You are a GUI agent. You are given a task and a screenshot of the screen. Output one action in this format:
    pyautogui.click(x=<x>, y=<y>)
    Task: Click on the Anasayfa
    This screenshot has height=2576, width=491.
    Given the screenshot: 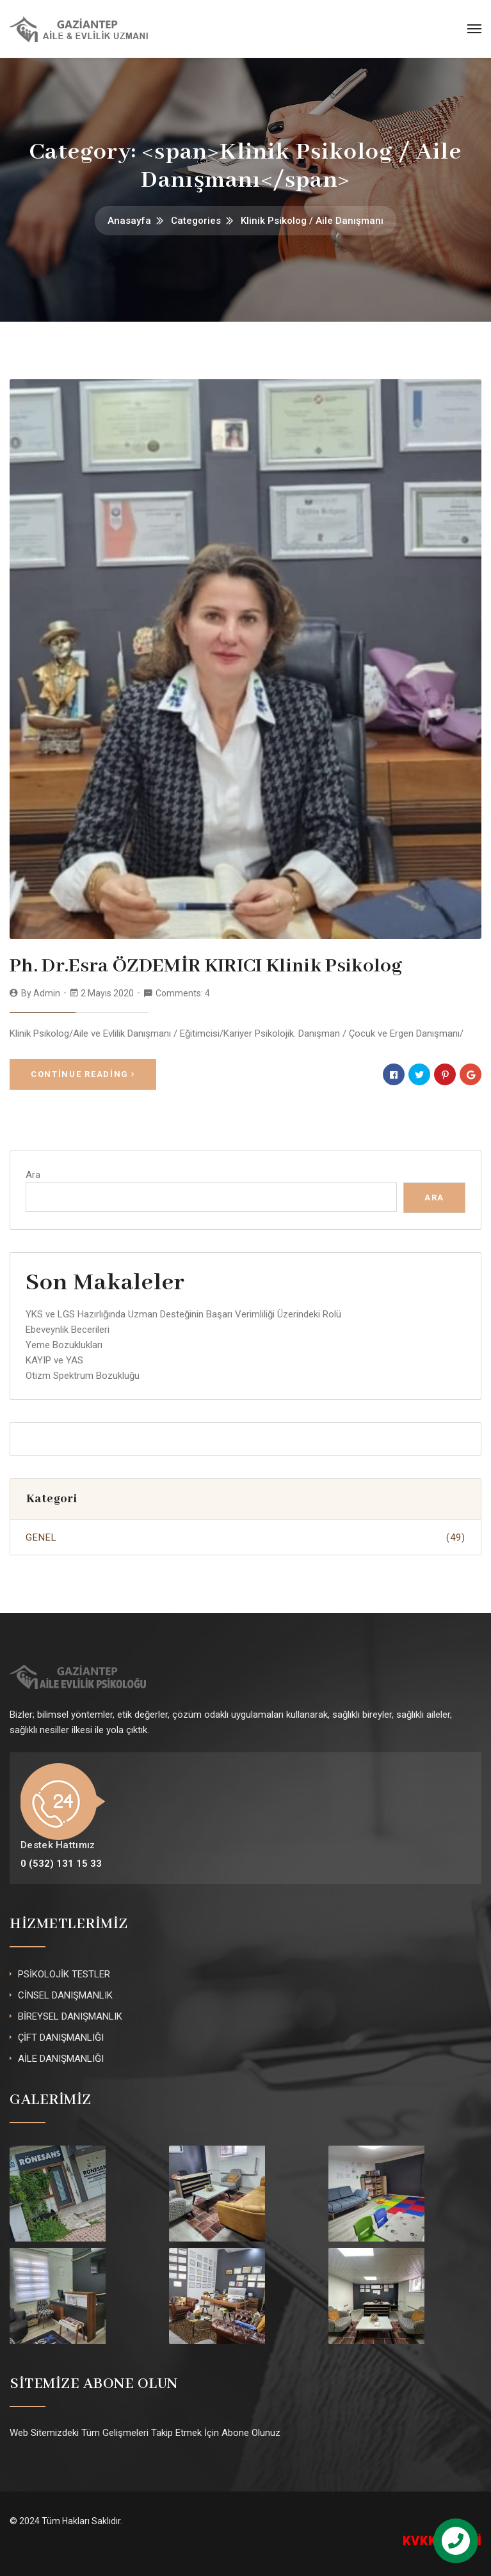 What is the action you would take?
    pyautogui.click(x=129, y=220)
    